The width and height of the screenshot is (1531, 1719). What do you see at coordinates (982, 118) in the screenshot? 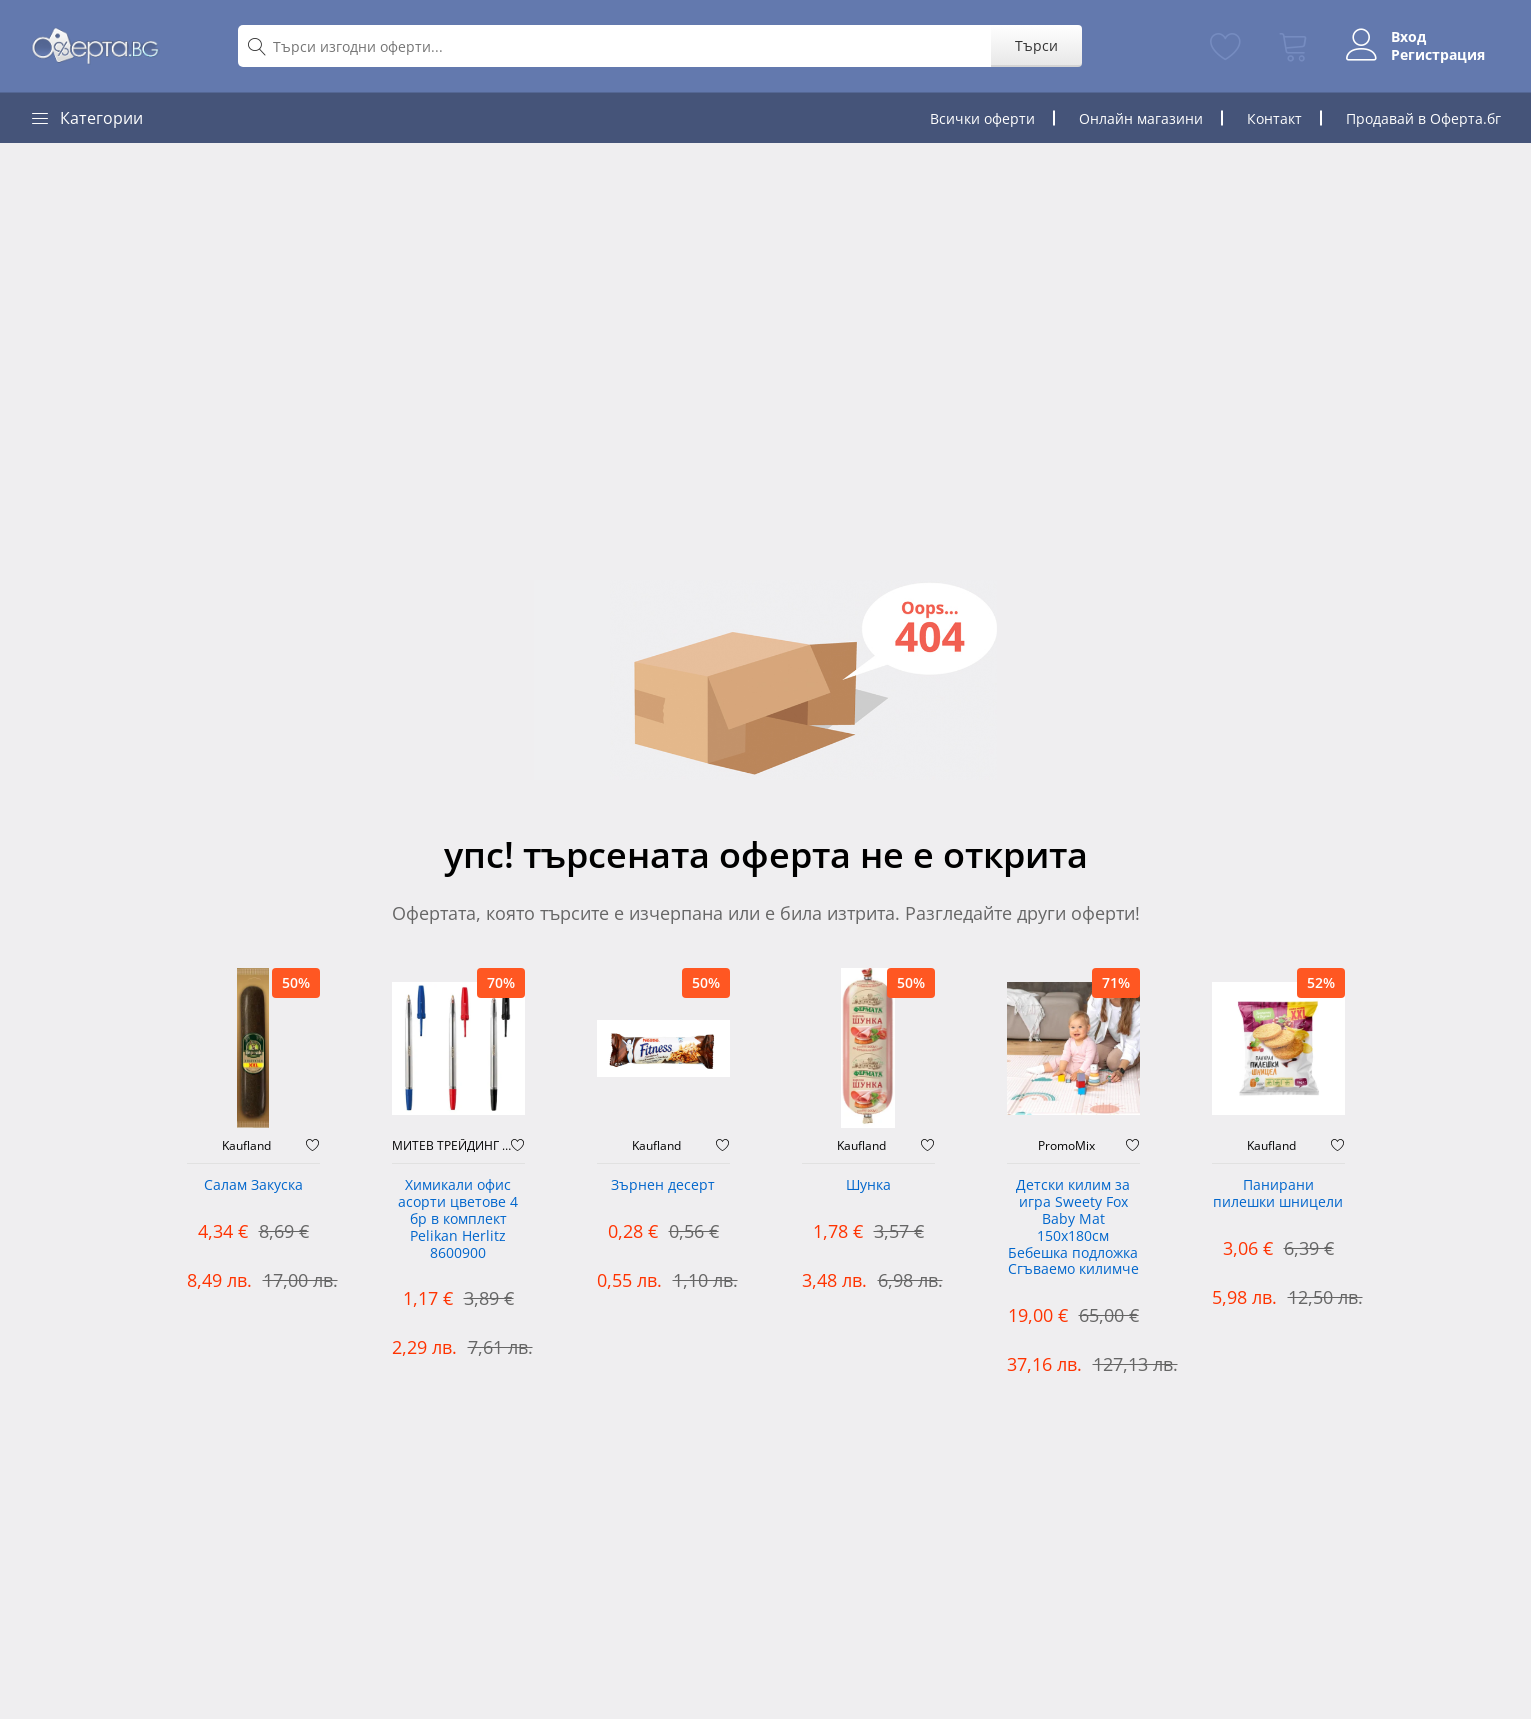
I see `Всички оферти` at bounding box center [982, 118].